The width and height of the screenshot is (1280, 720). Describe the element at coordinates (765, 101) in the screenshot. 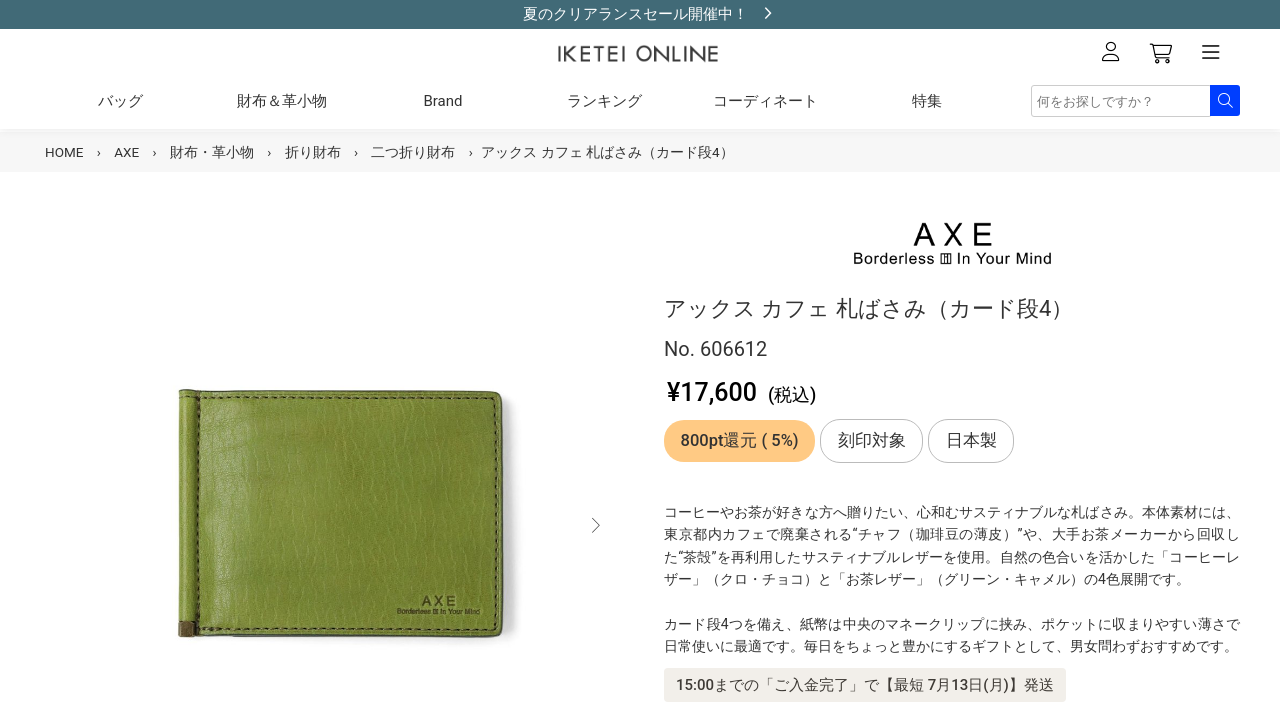

I see `コーディネート` at that location.